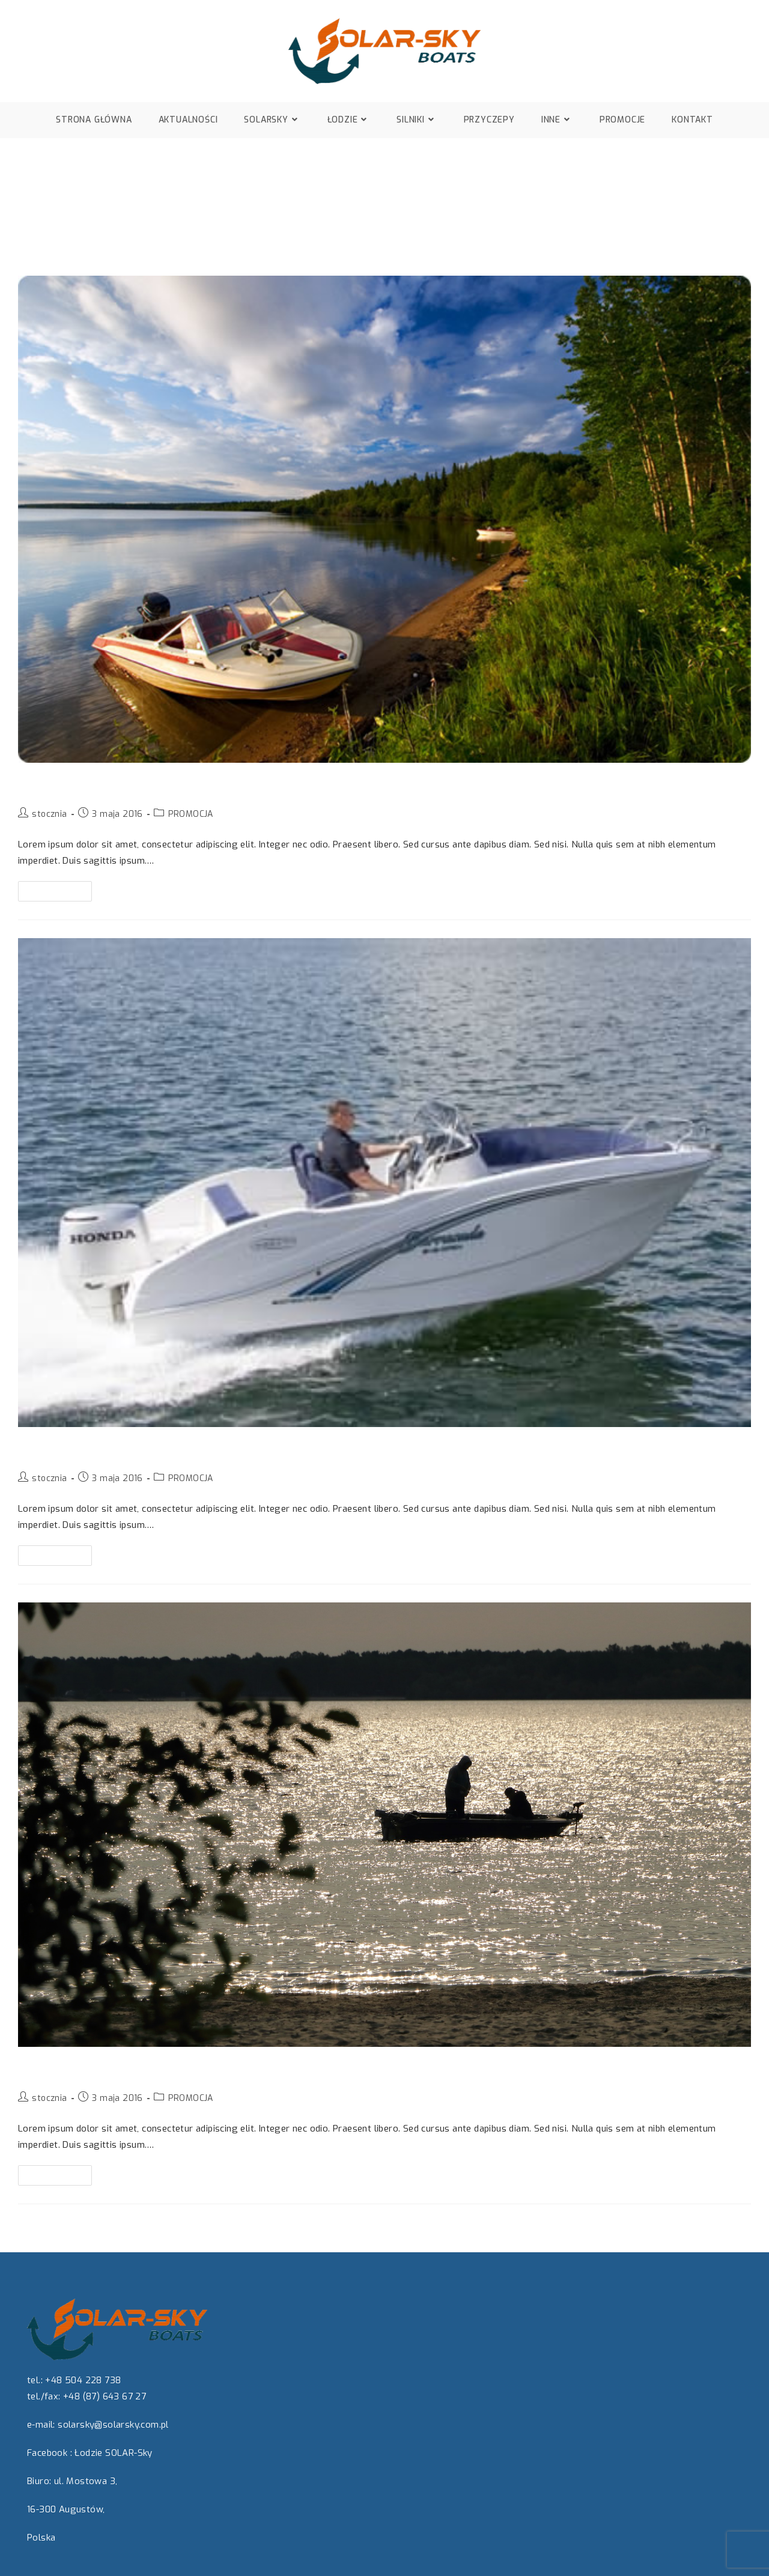 The width and height of the screenshot is (769, 2576). Describe the element at coordinates (190, 814) in the screenshot. I see `PROMOCJA` at that location.